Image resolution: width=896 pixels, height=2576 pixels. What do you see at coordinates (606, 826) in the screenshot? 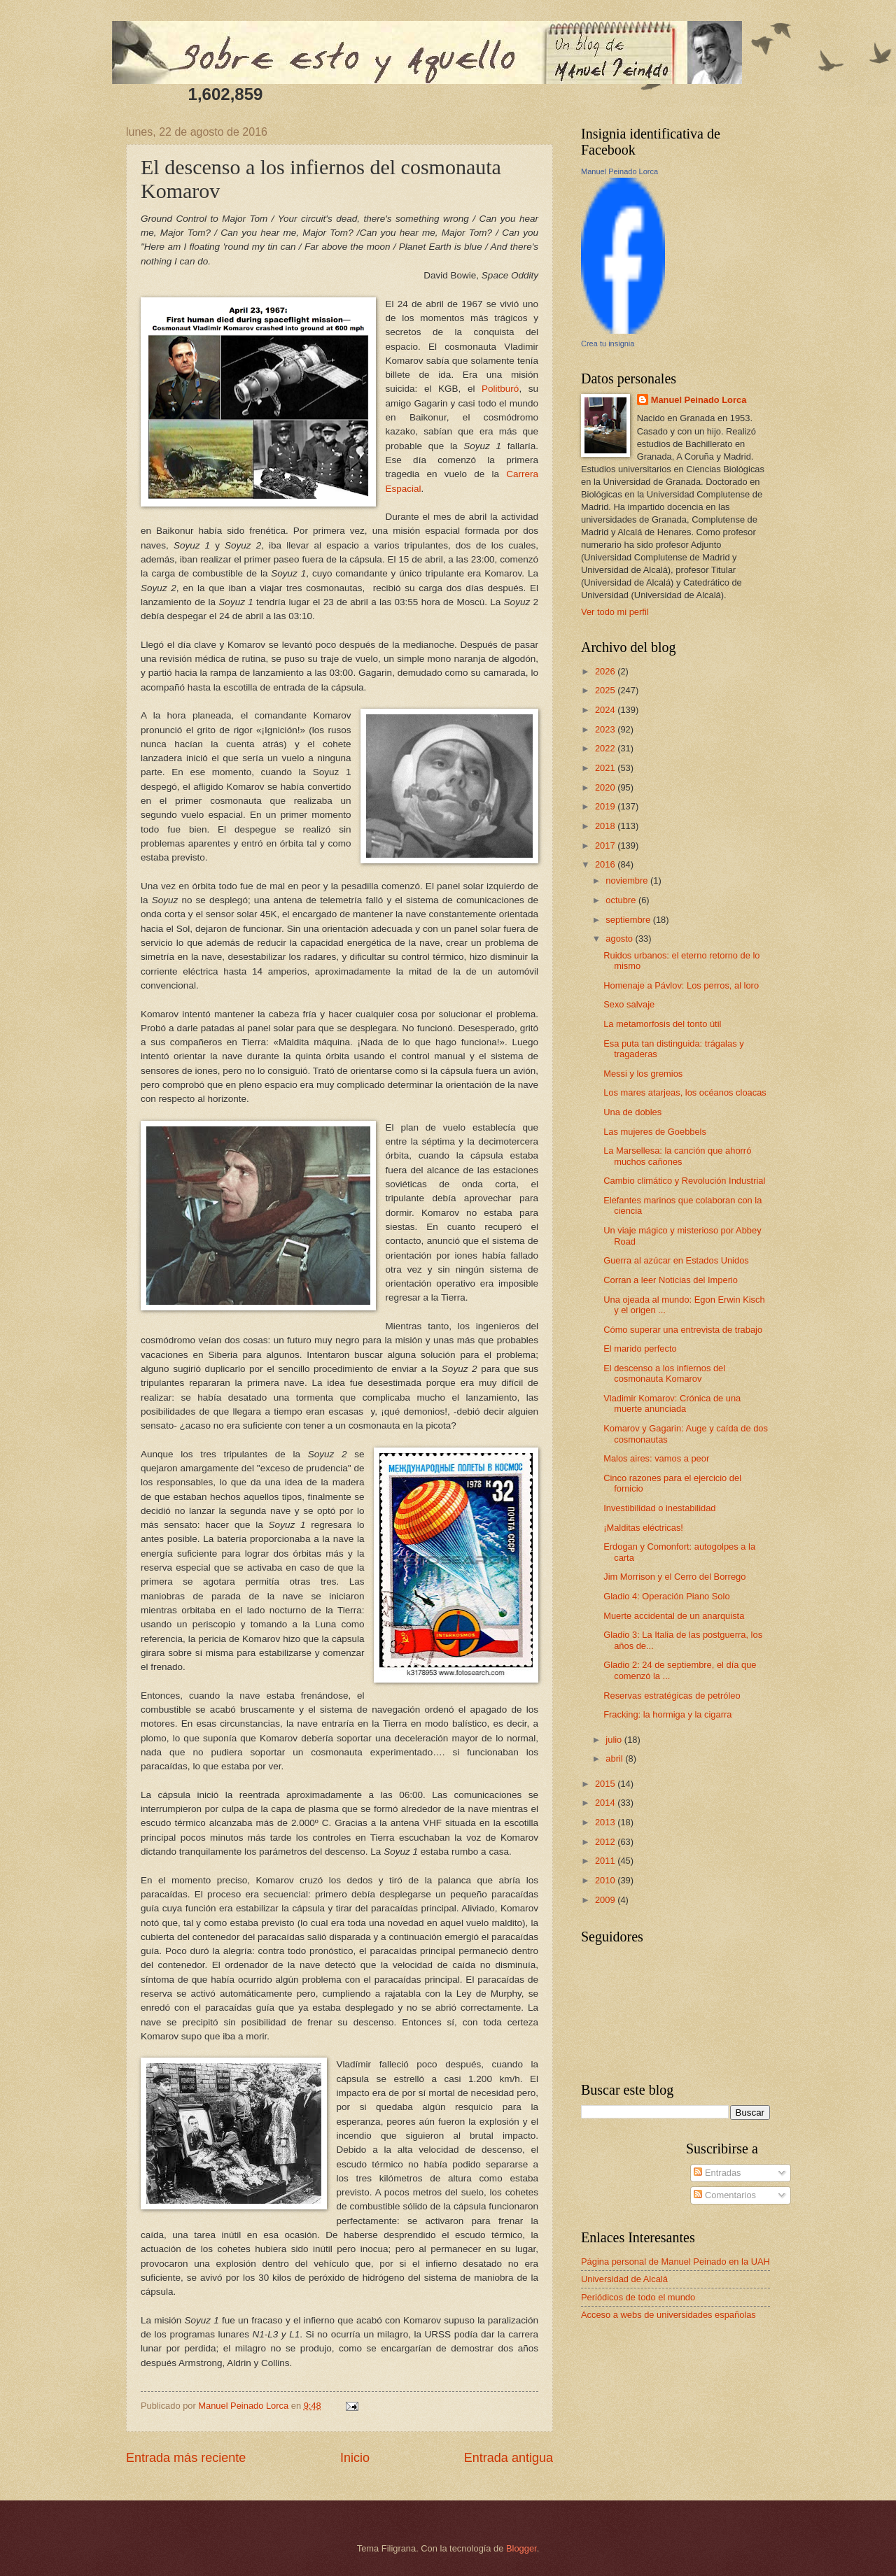
I see `2018` at bounding box center [606, 826].